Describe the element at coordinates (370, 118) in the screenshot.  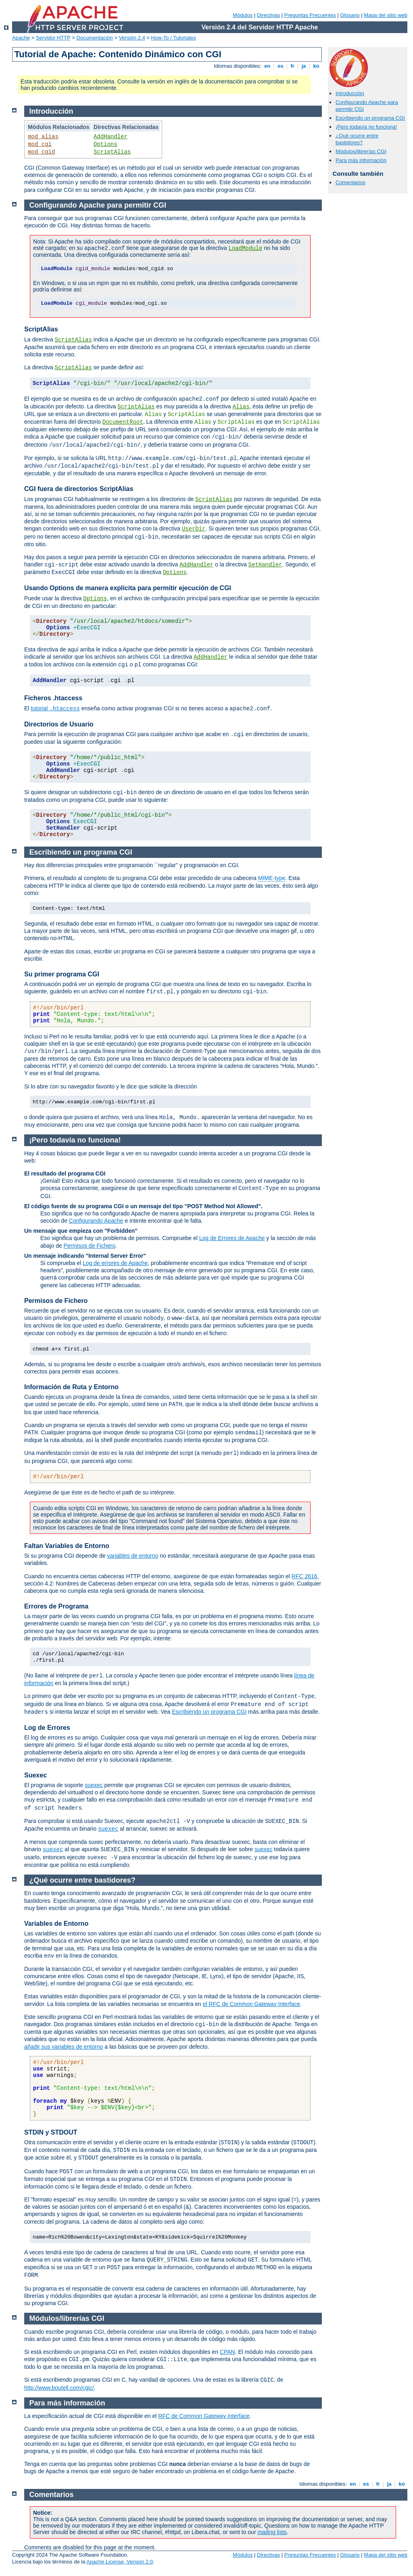
I see `Escribiendo un programa CGI` at that location.